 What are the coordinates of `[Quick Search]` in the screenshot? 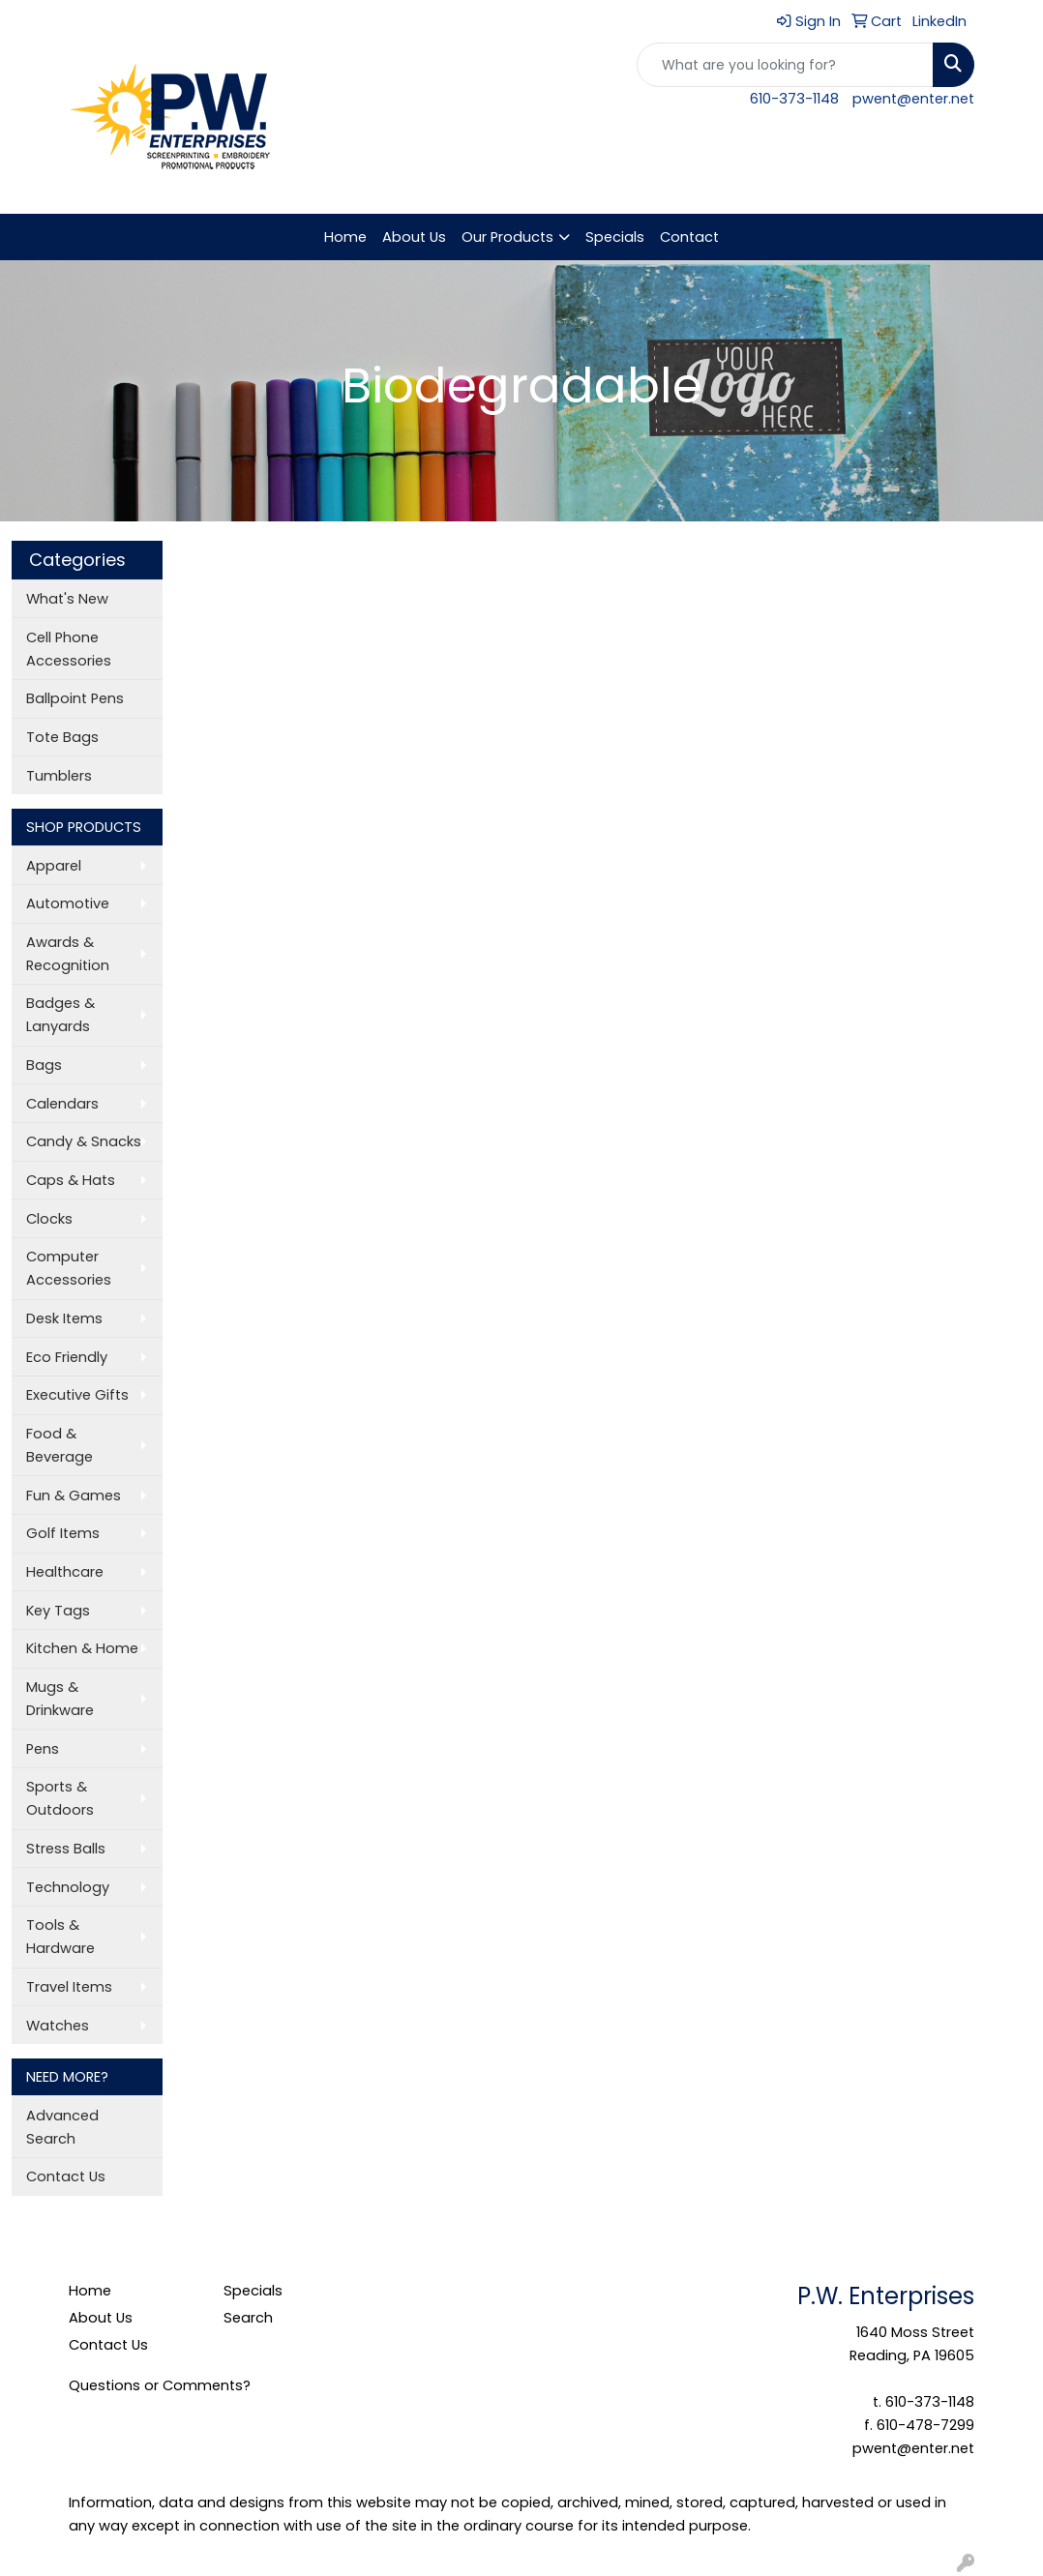 It's located at (785, 65).